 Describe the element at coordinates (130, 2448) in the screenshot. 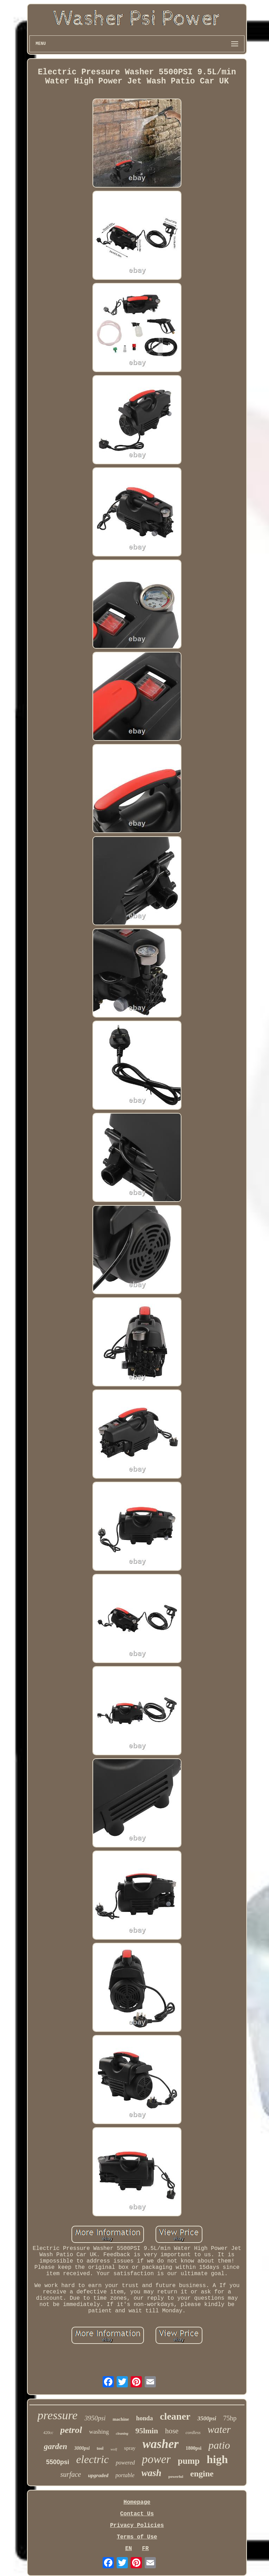

I see `spray` at that location.